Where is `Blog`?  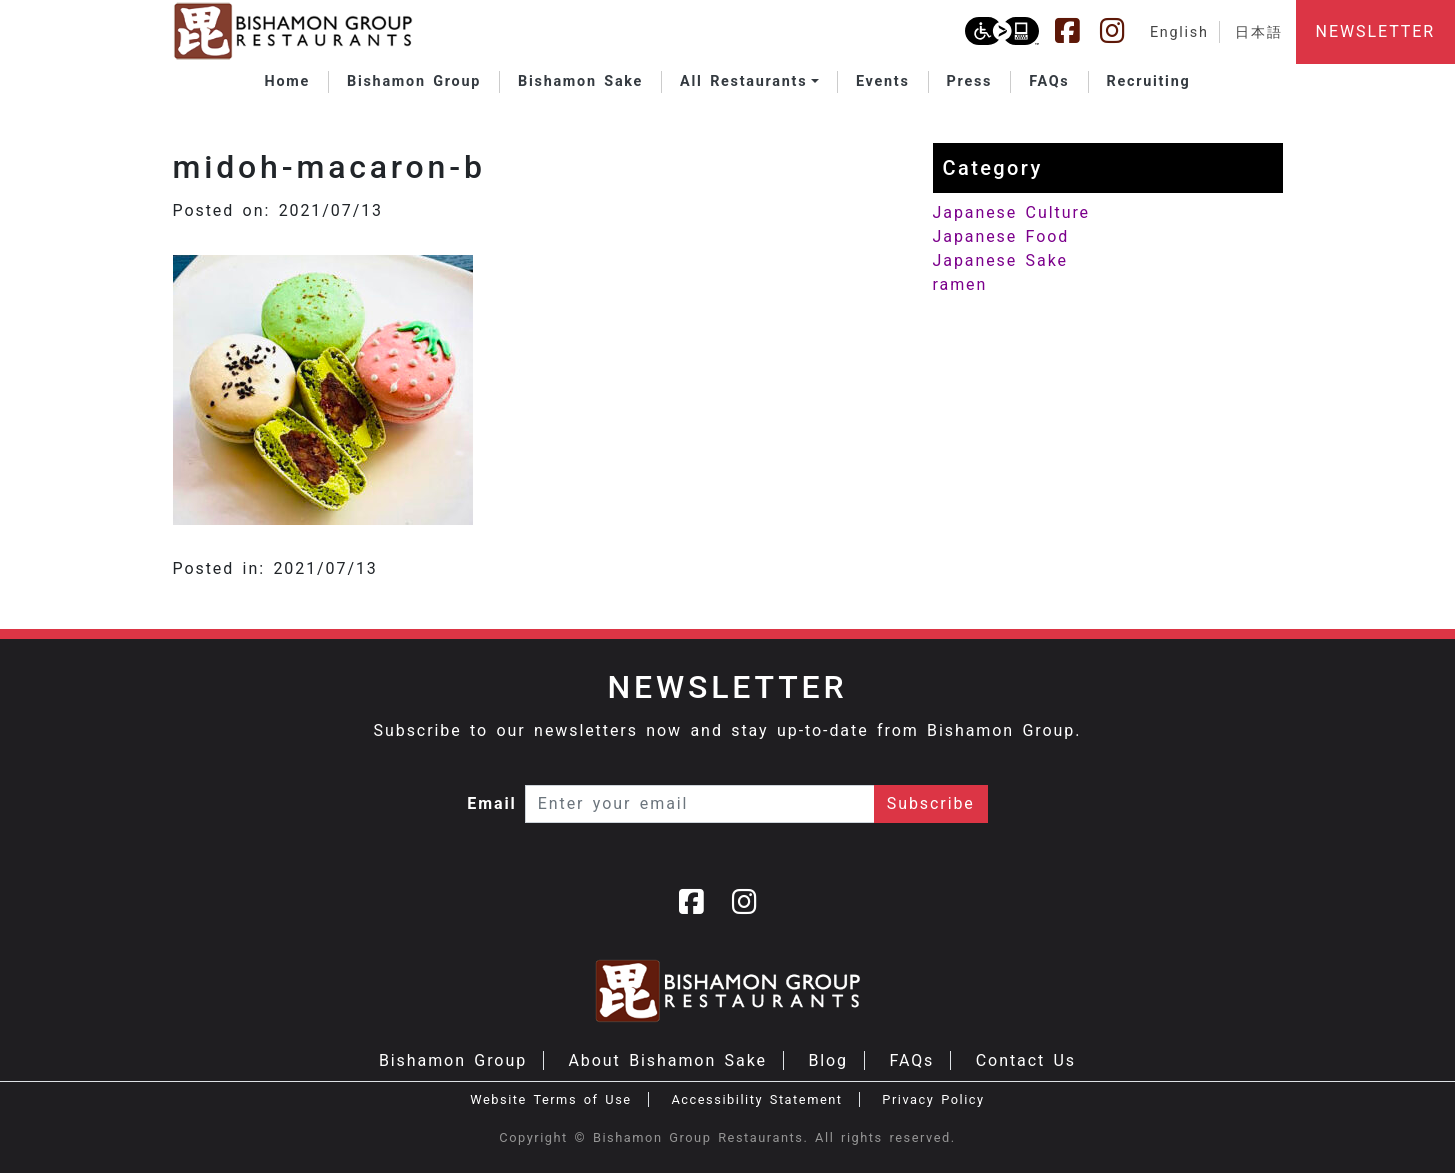 Blog is located at coordinates (828, 1060).